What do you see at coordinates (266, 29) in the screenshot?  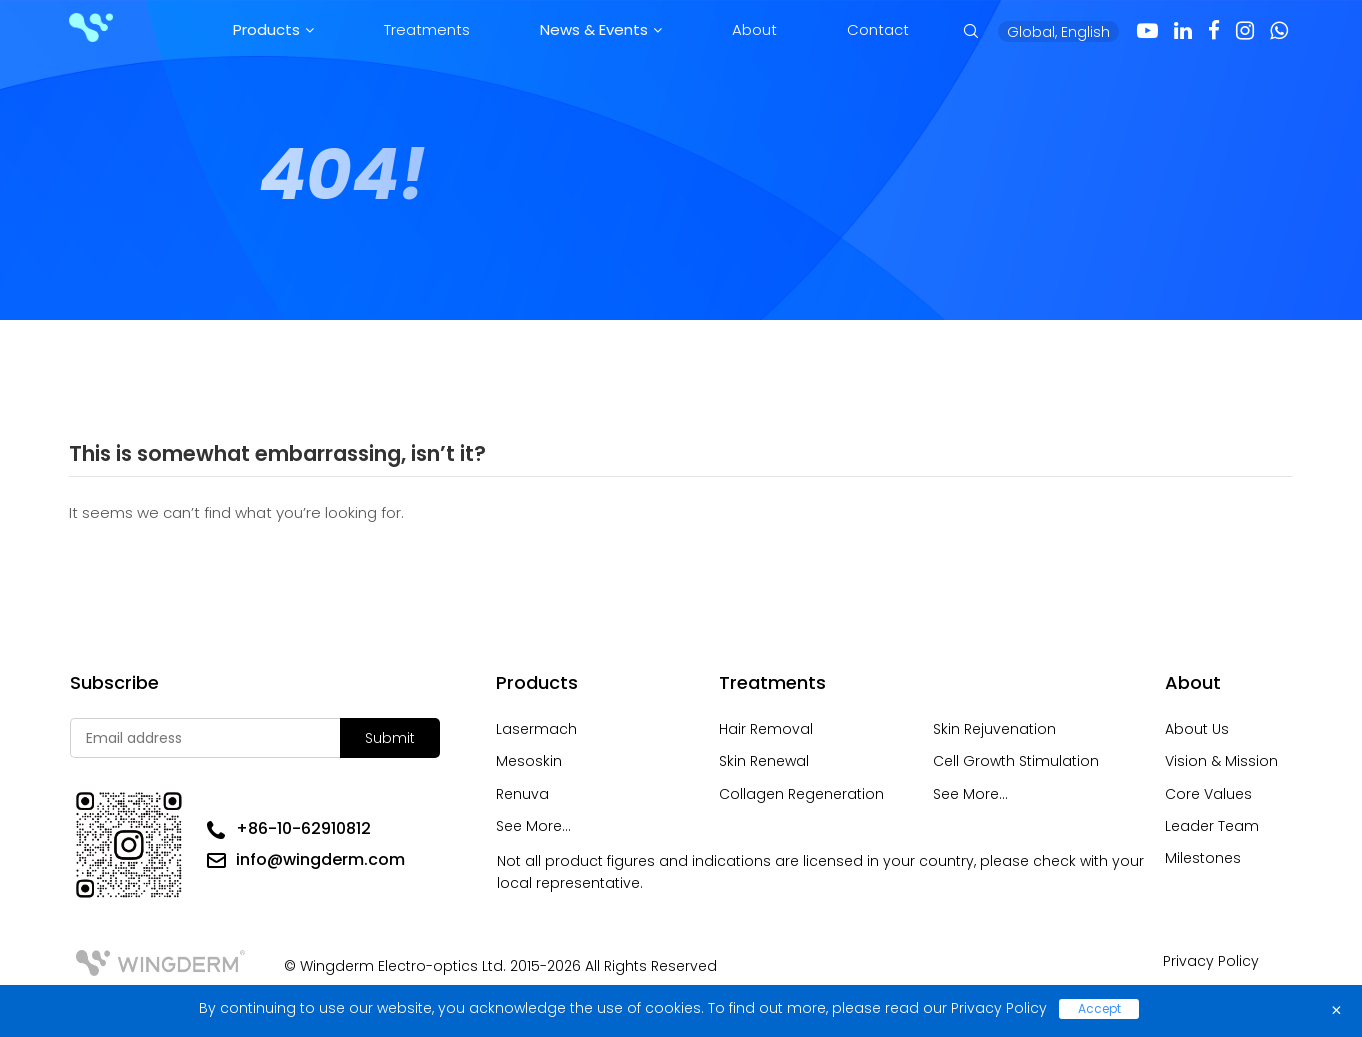 I see `Products` at bounding box center [266, 29].